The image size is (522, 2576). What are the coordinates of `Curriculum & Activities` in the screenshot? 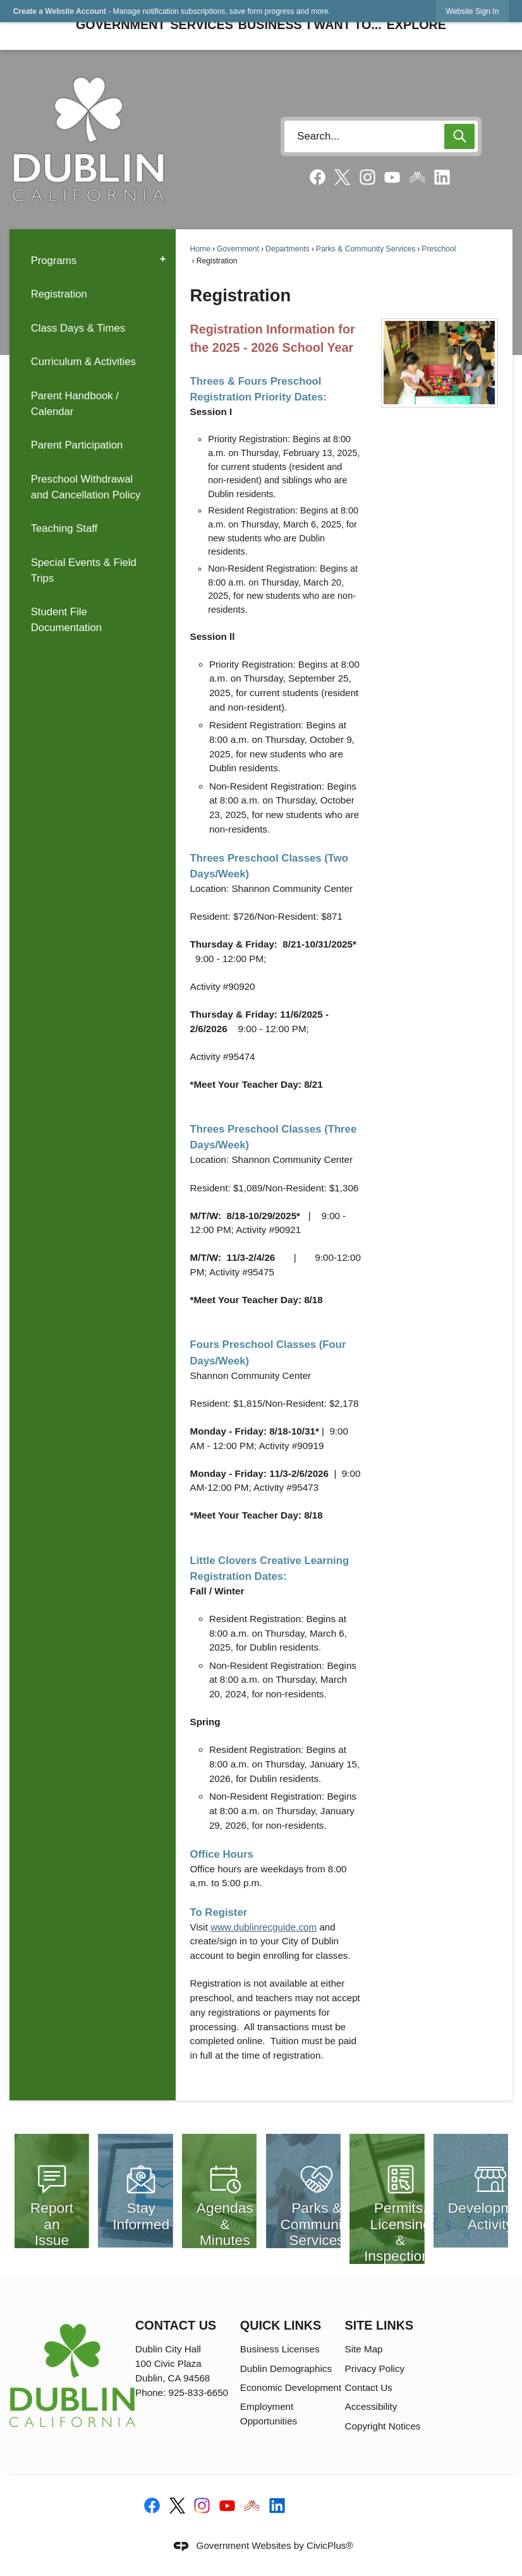 It's located at (83, 362).